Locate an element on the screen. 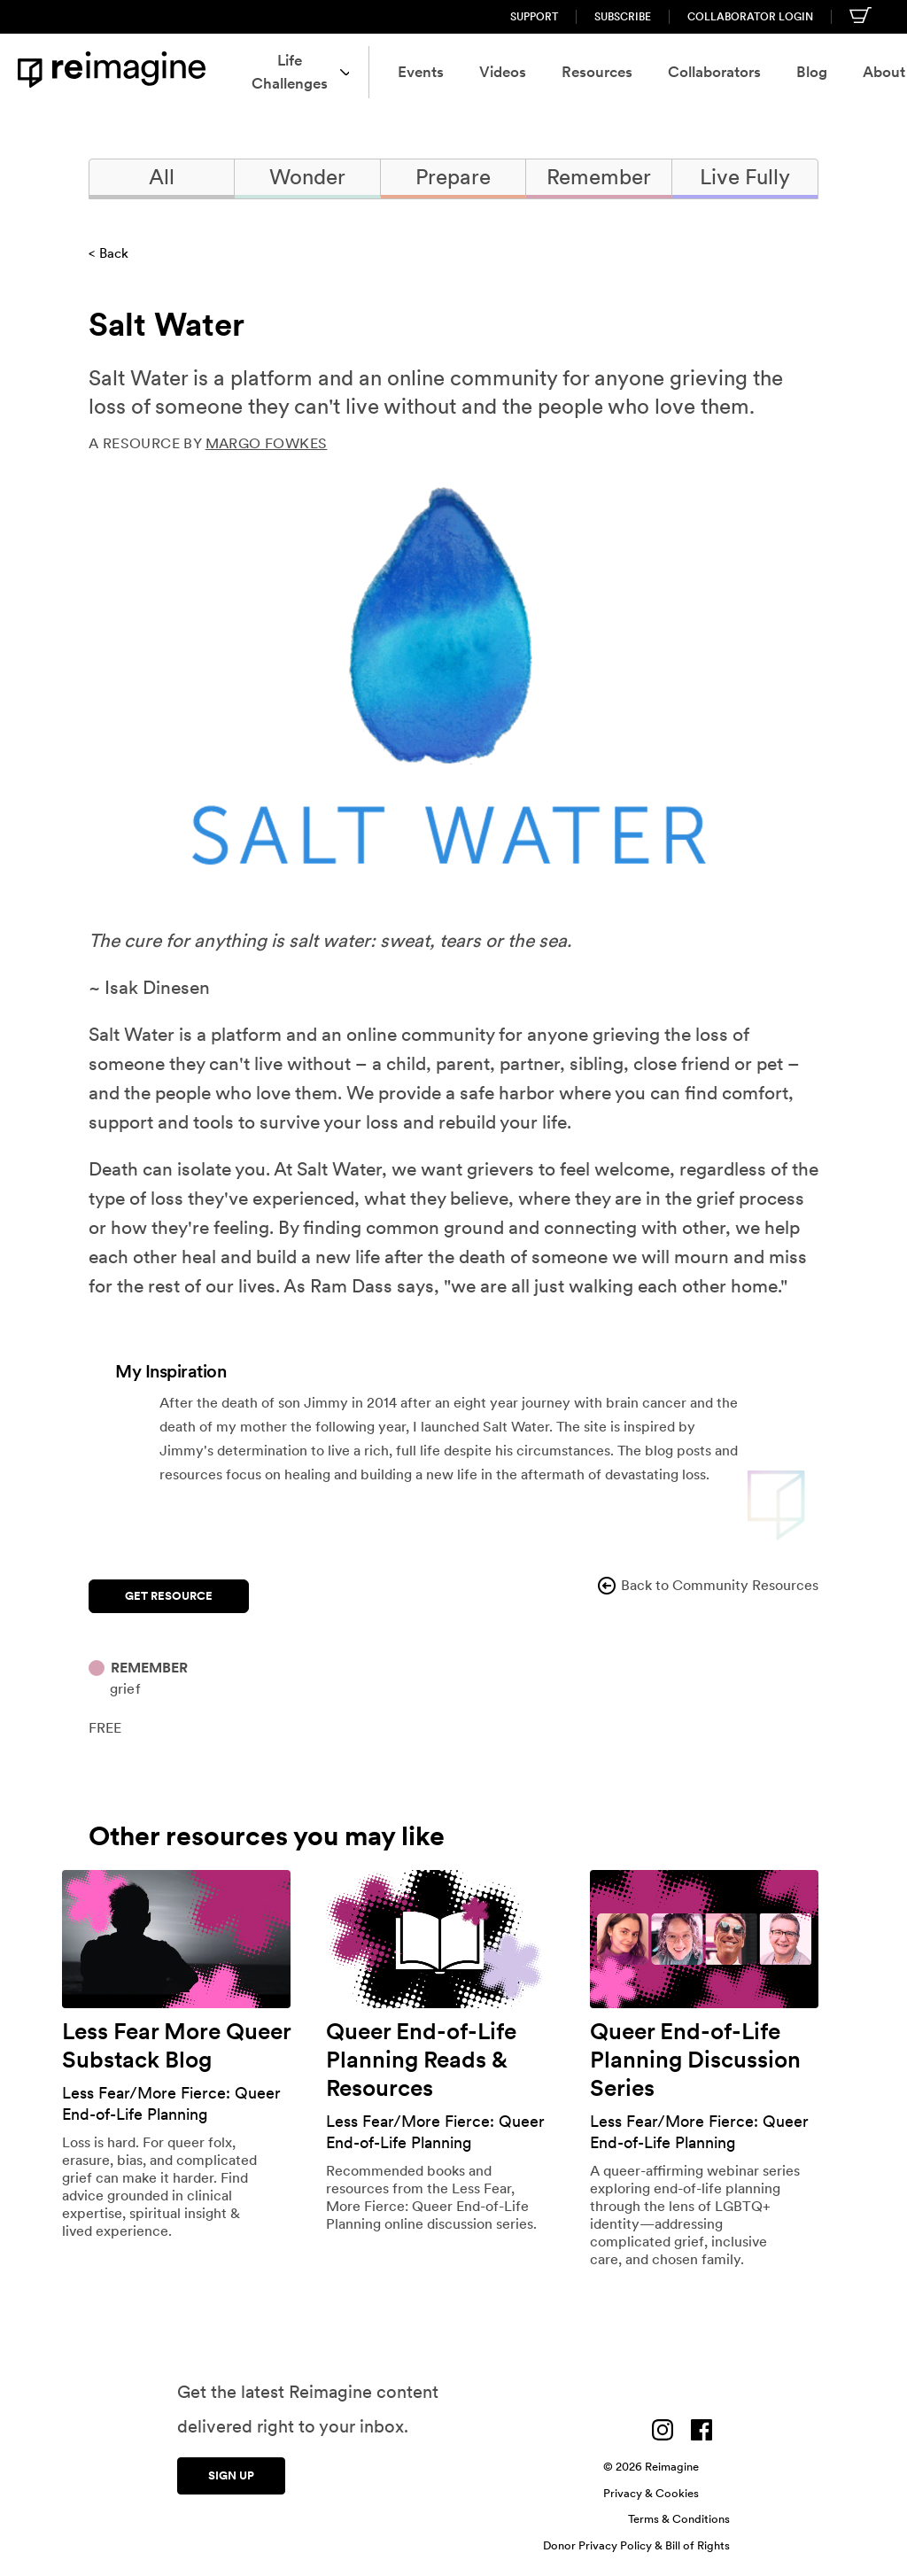  About is located at coordinates (822, 72).